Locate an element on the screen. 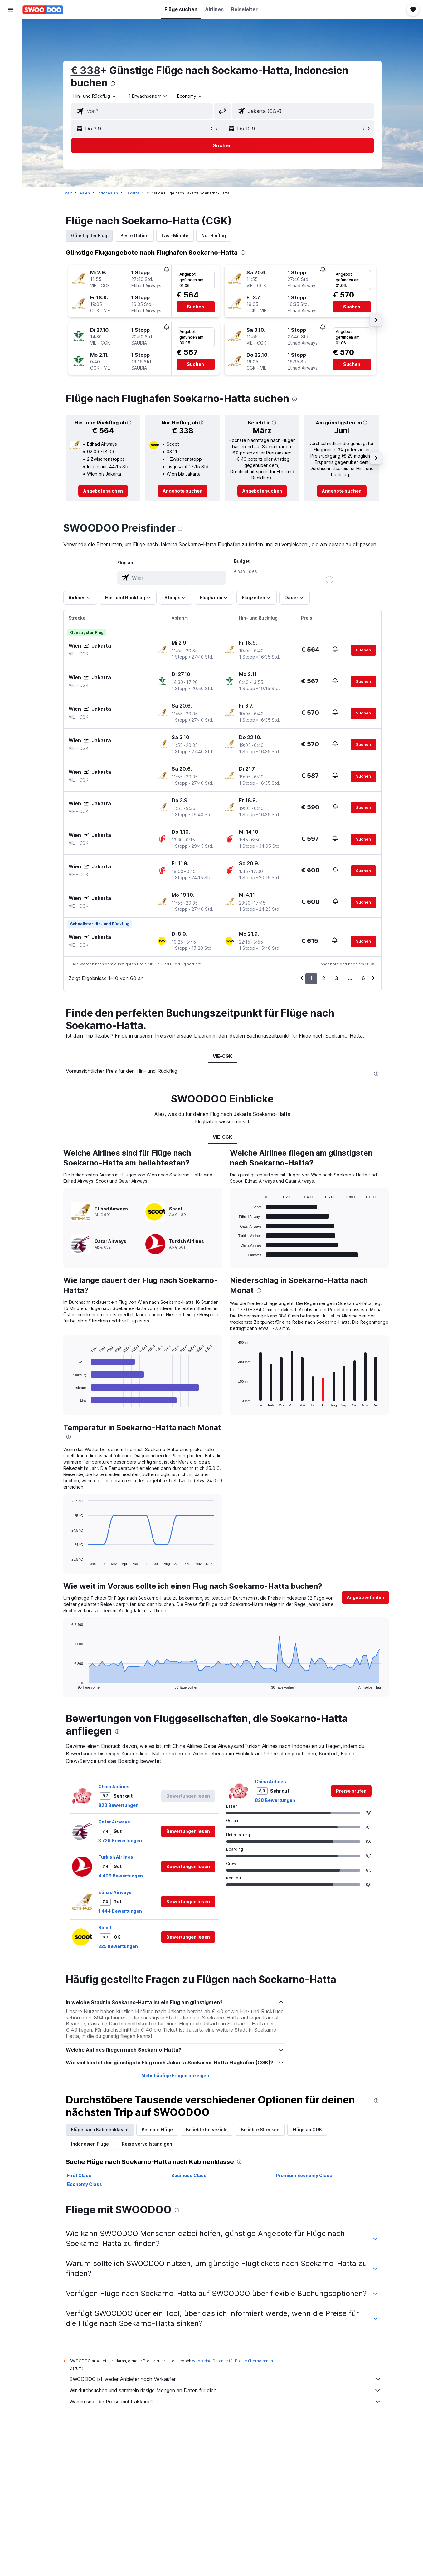 Image resolution: width=423 pixels, height=2576 pixels. First Class is located at coordinates (79, 2175).